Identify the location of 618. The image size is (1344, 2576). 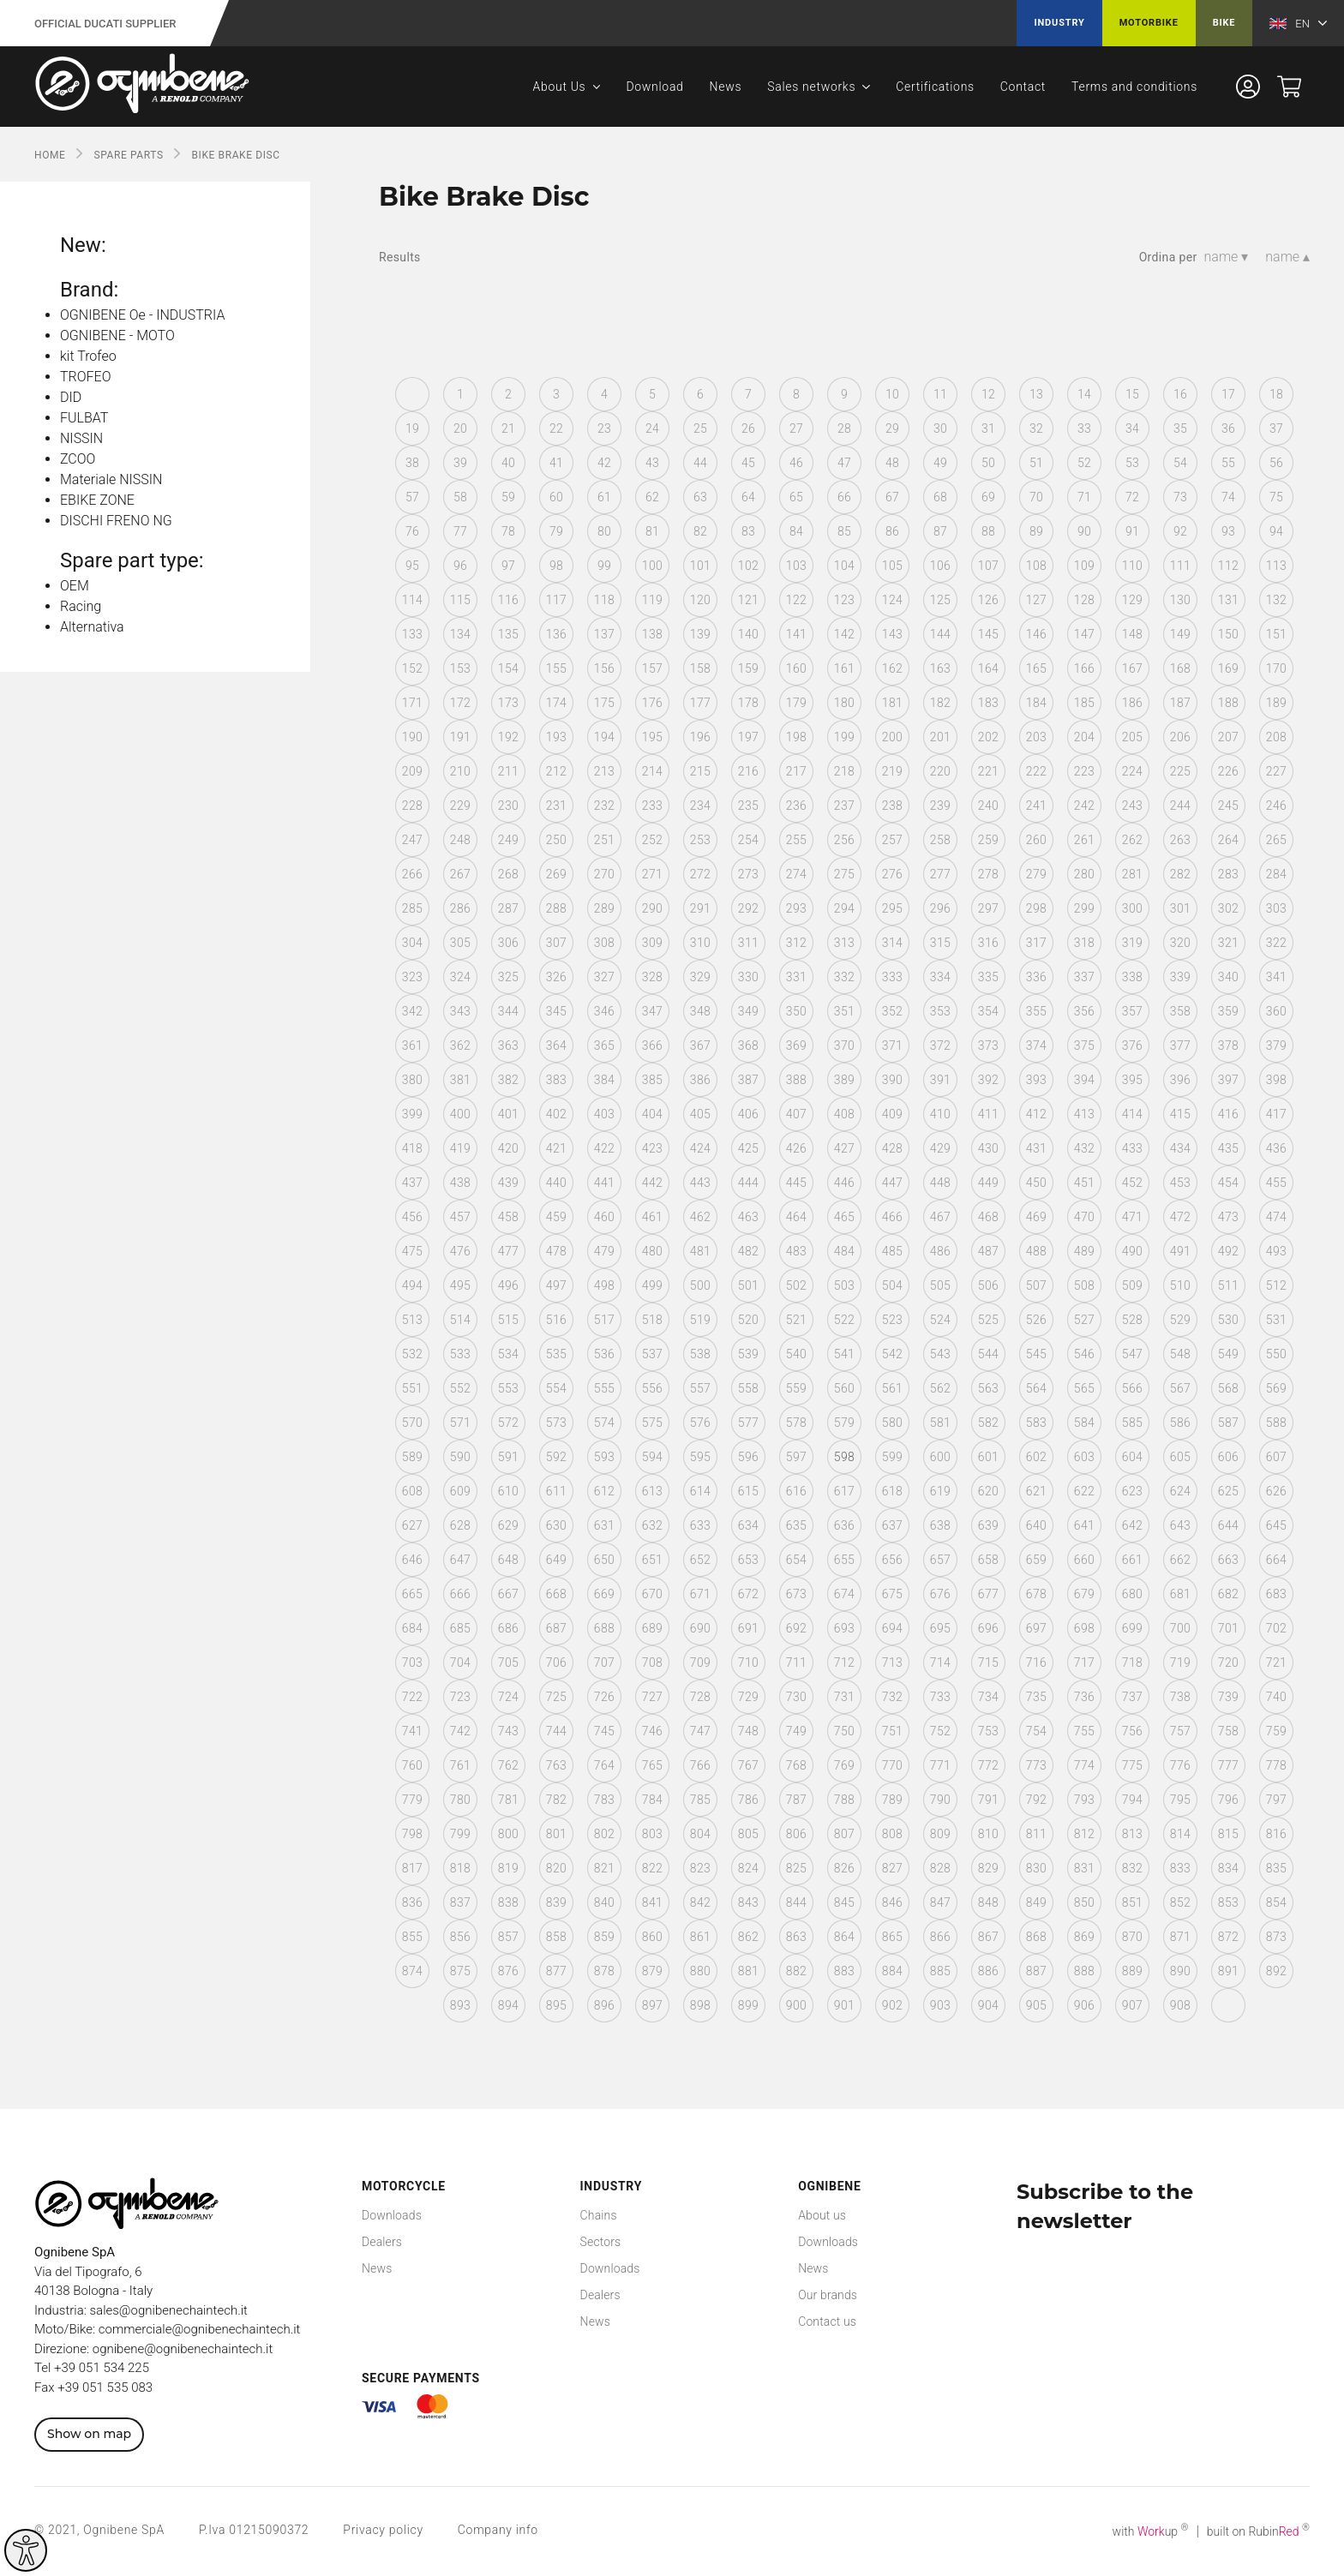
(892, 1491).